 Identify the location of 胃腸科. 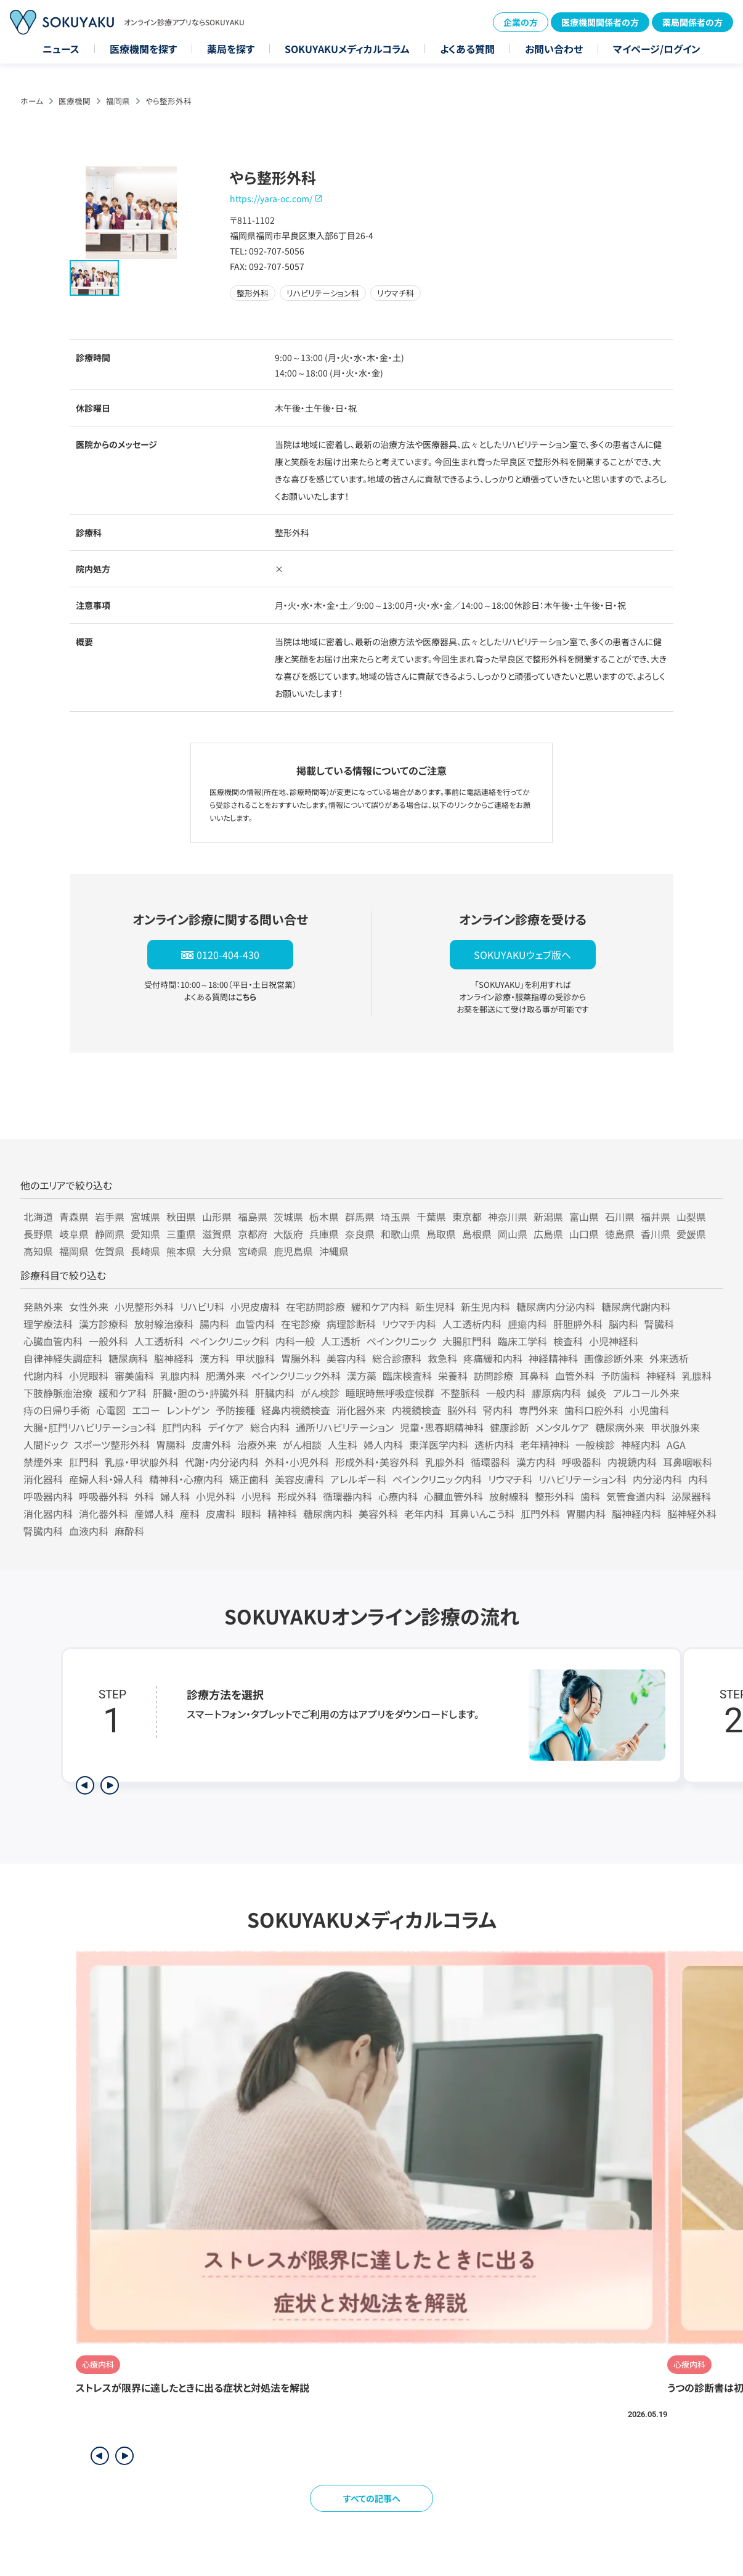
(170, 1444).